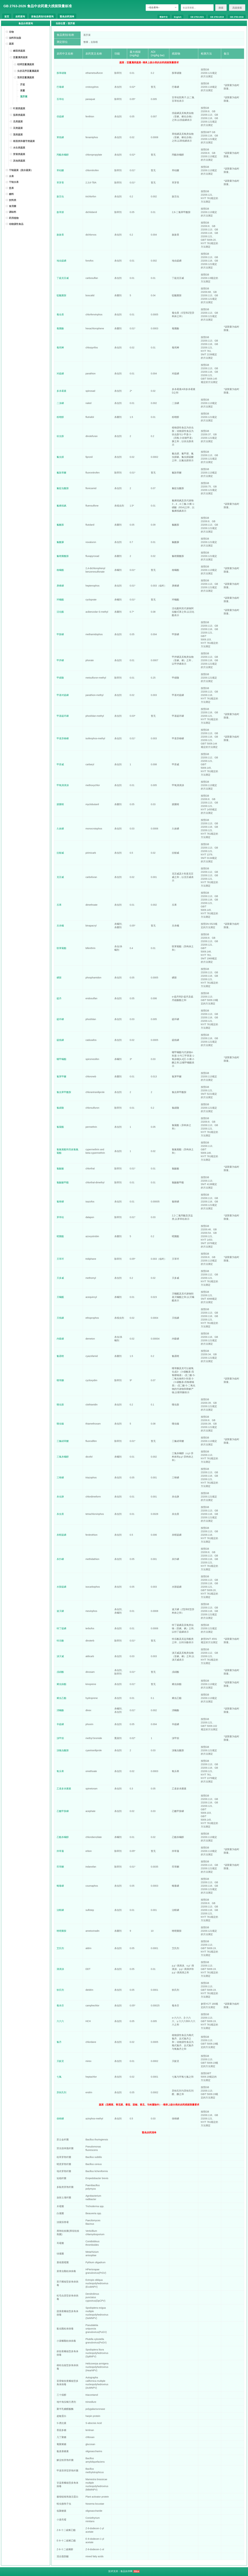  What do you see at coordinates (60, 2118) in the screenshot?
I see `保棉磷` at bounding box center [60, 2118].